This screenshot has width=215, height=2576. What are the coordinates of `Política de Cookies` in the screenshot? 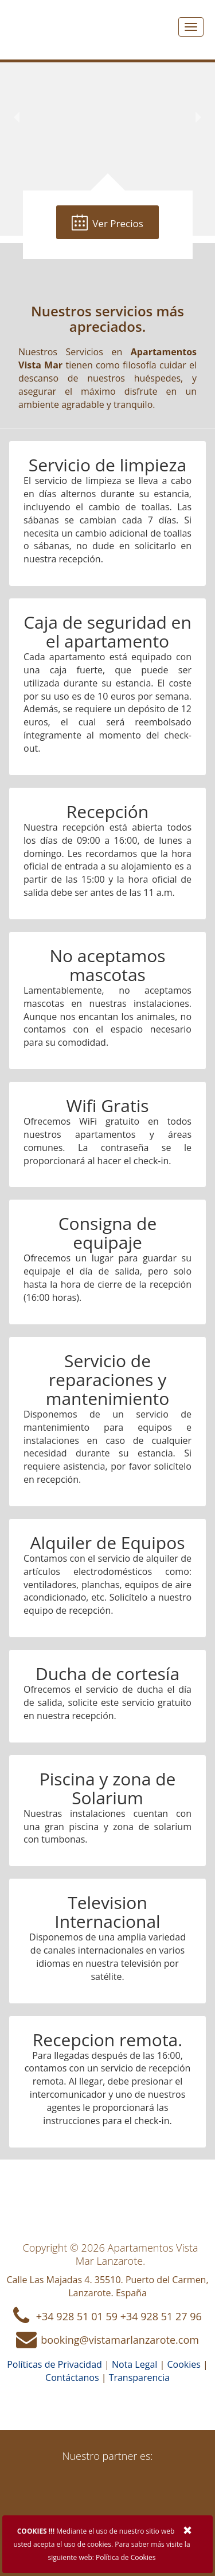 It's located at (125, 2557).